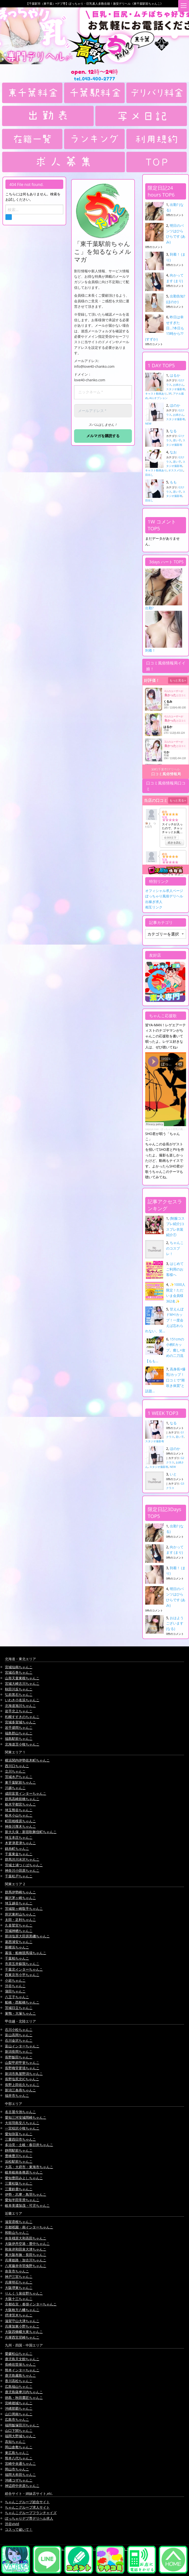 Image resolution: width=189 pixels, height=2576 pixels. I want to click on 横浜関内伊勢佐木町ちゃんこ, so click(27, 1760).